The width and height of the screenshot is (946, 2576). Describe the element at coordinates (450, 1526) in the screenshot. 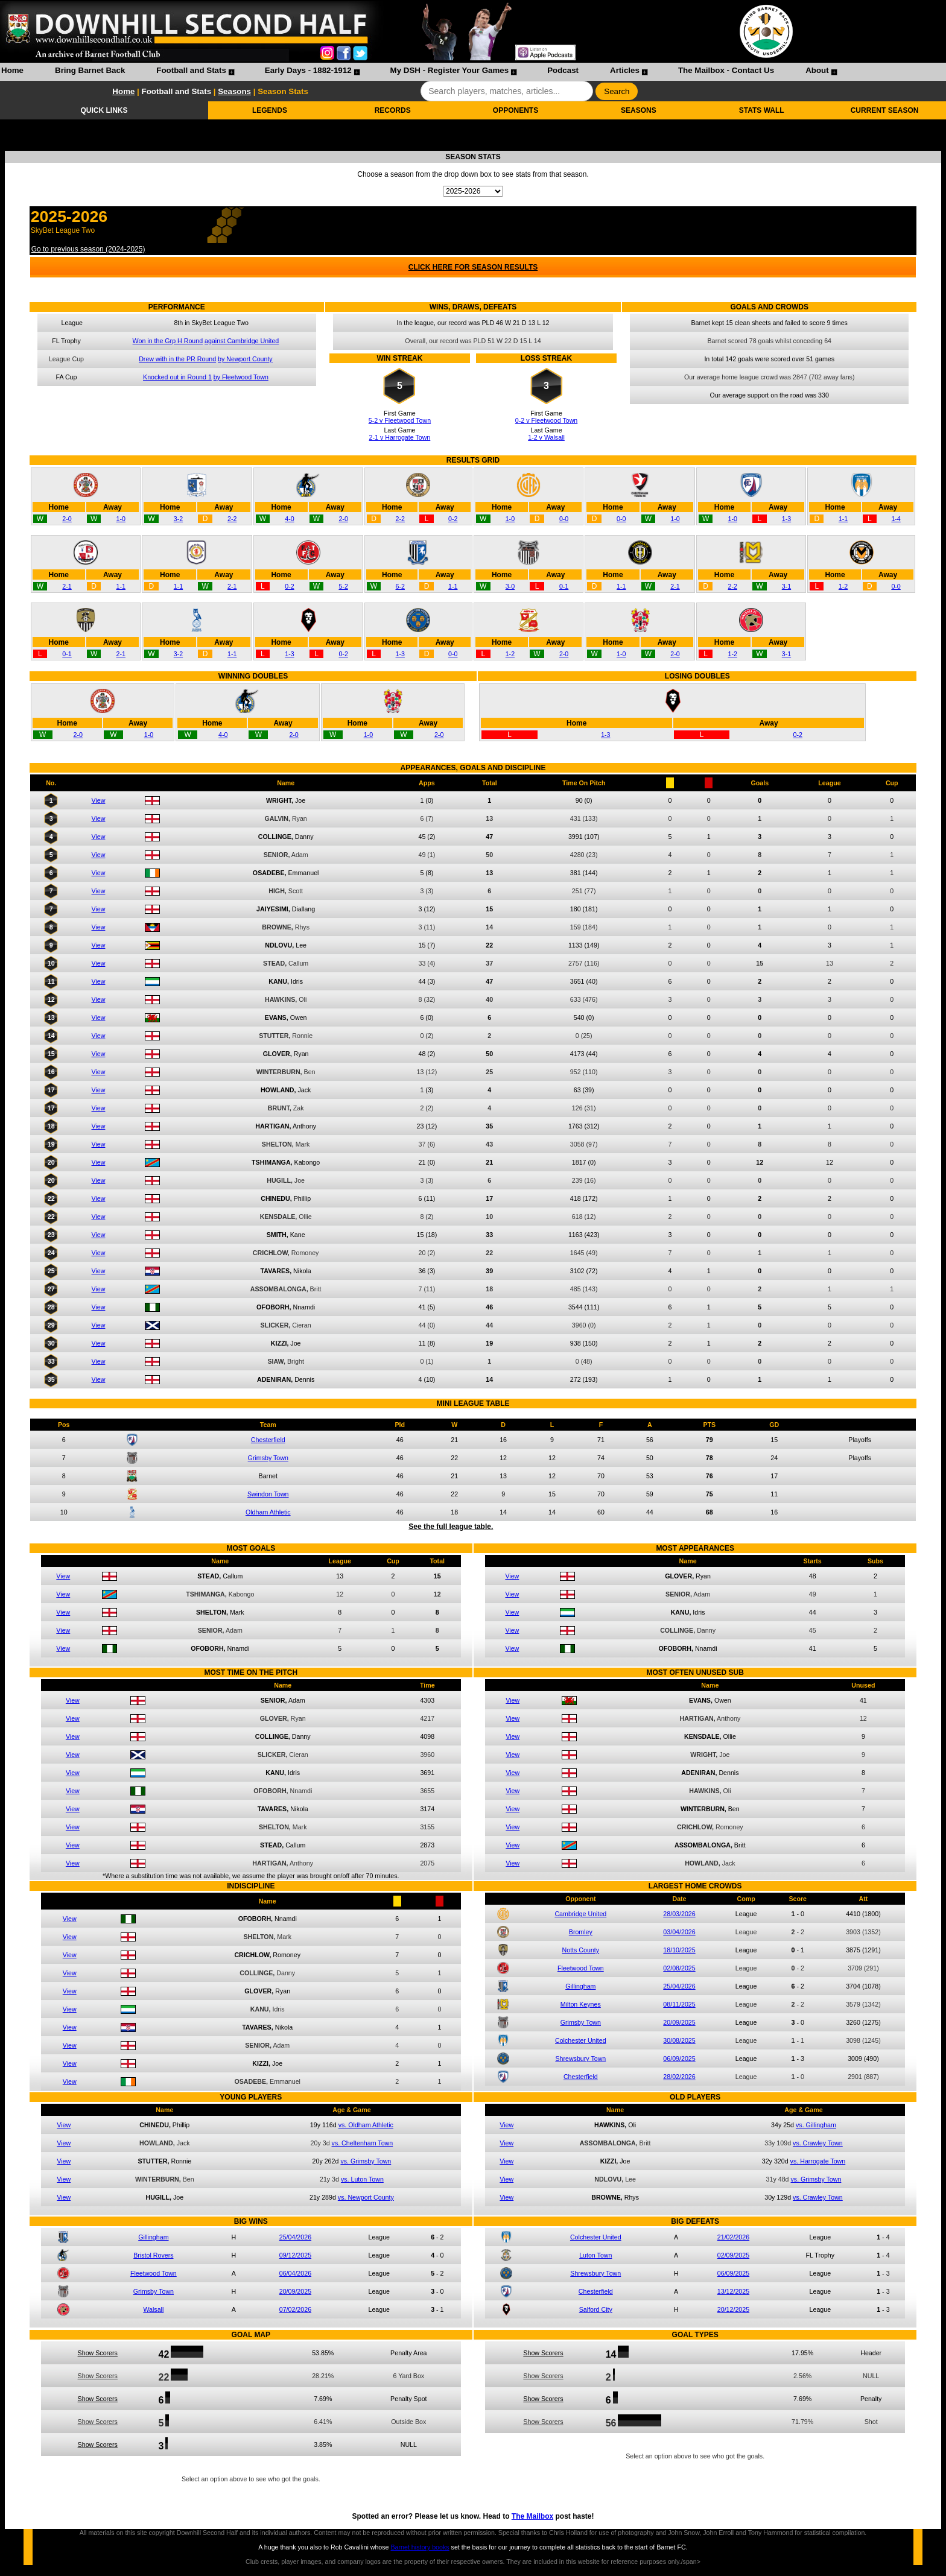

I see `See the full league table.` at that location.